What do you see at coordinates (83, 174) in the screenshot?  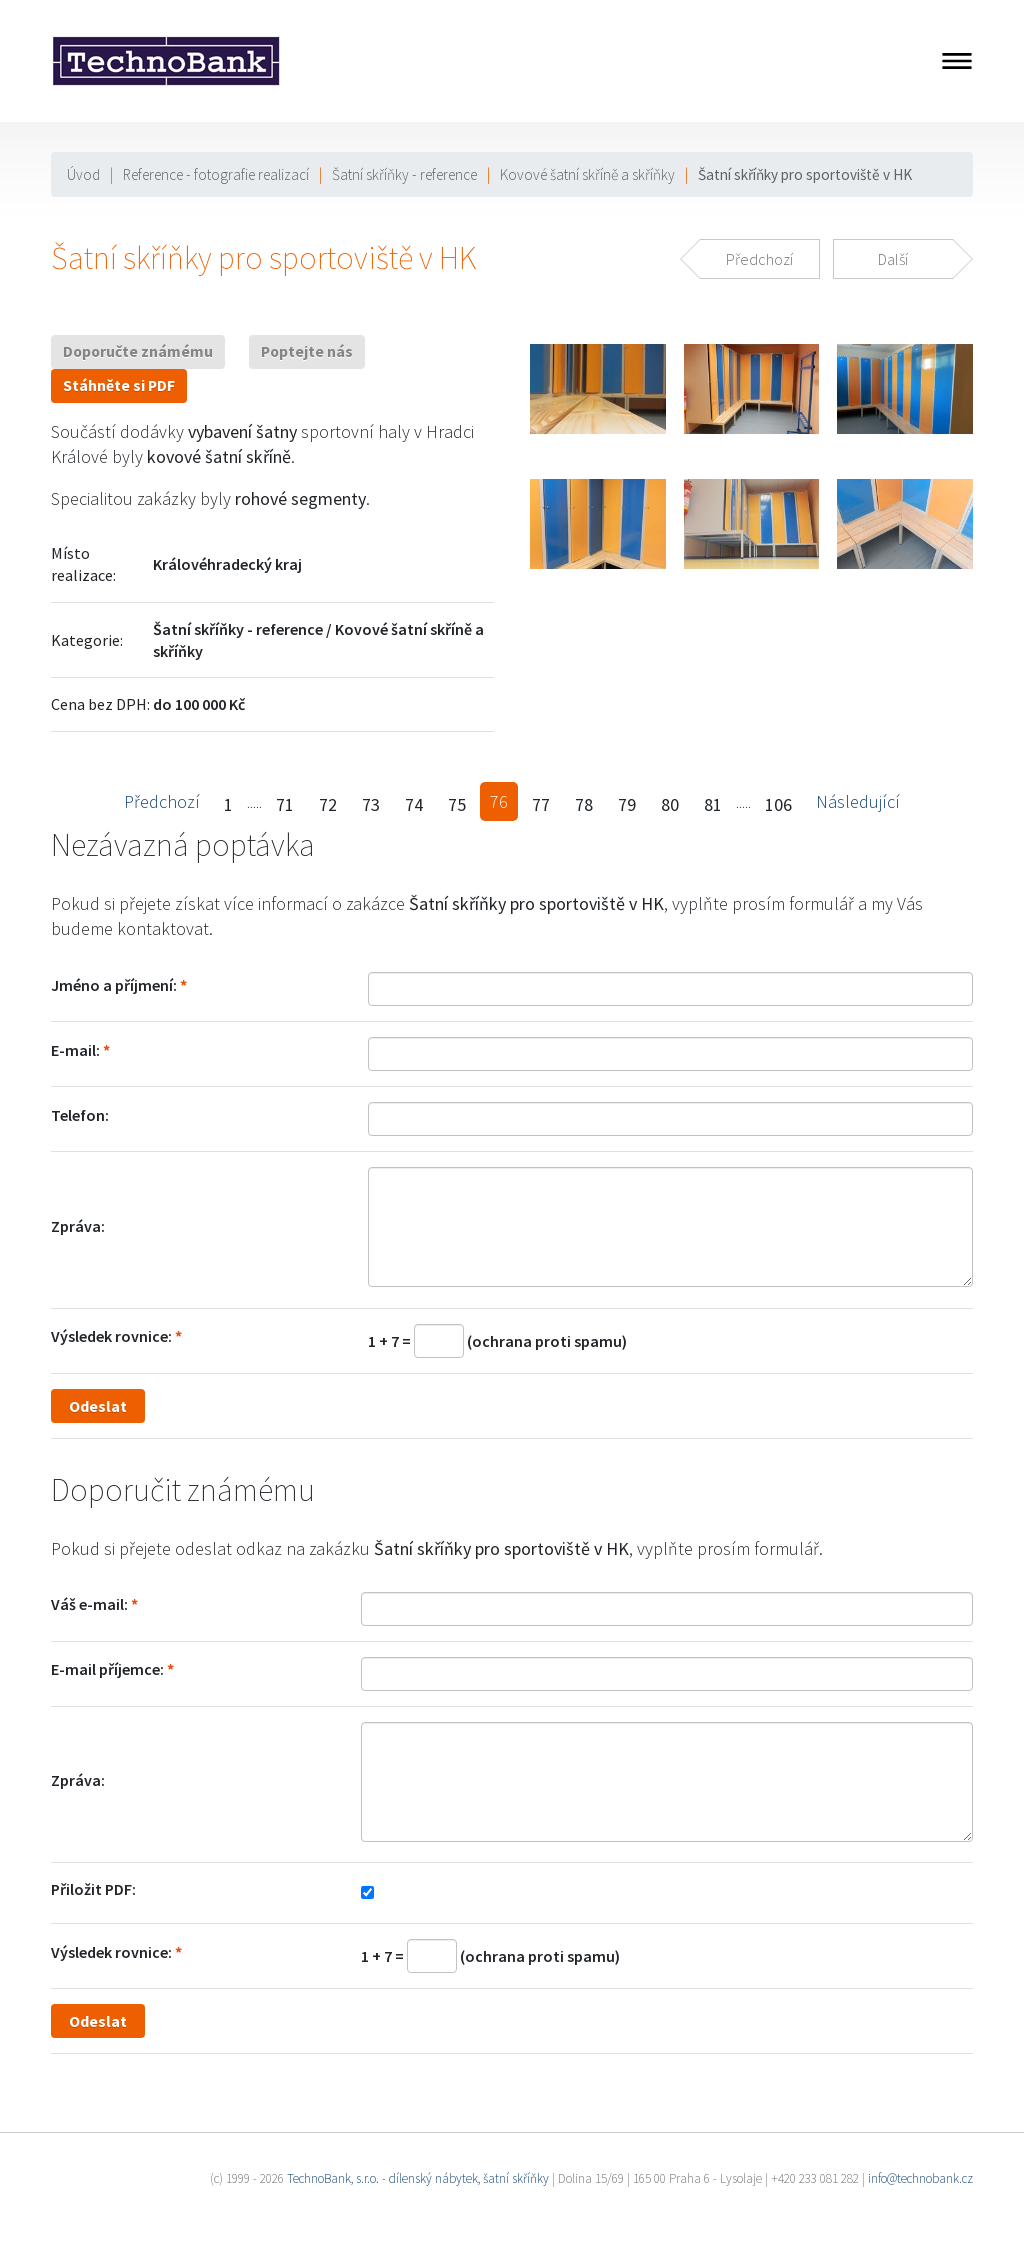 I see `Úvod` at bounding box center [83, 174].